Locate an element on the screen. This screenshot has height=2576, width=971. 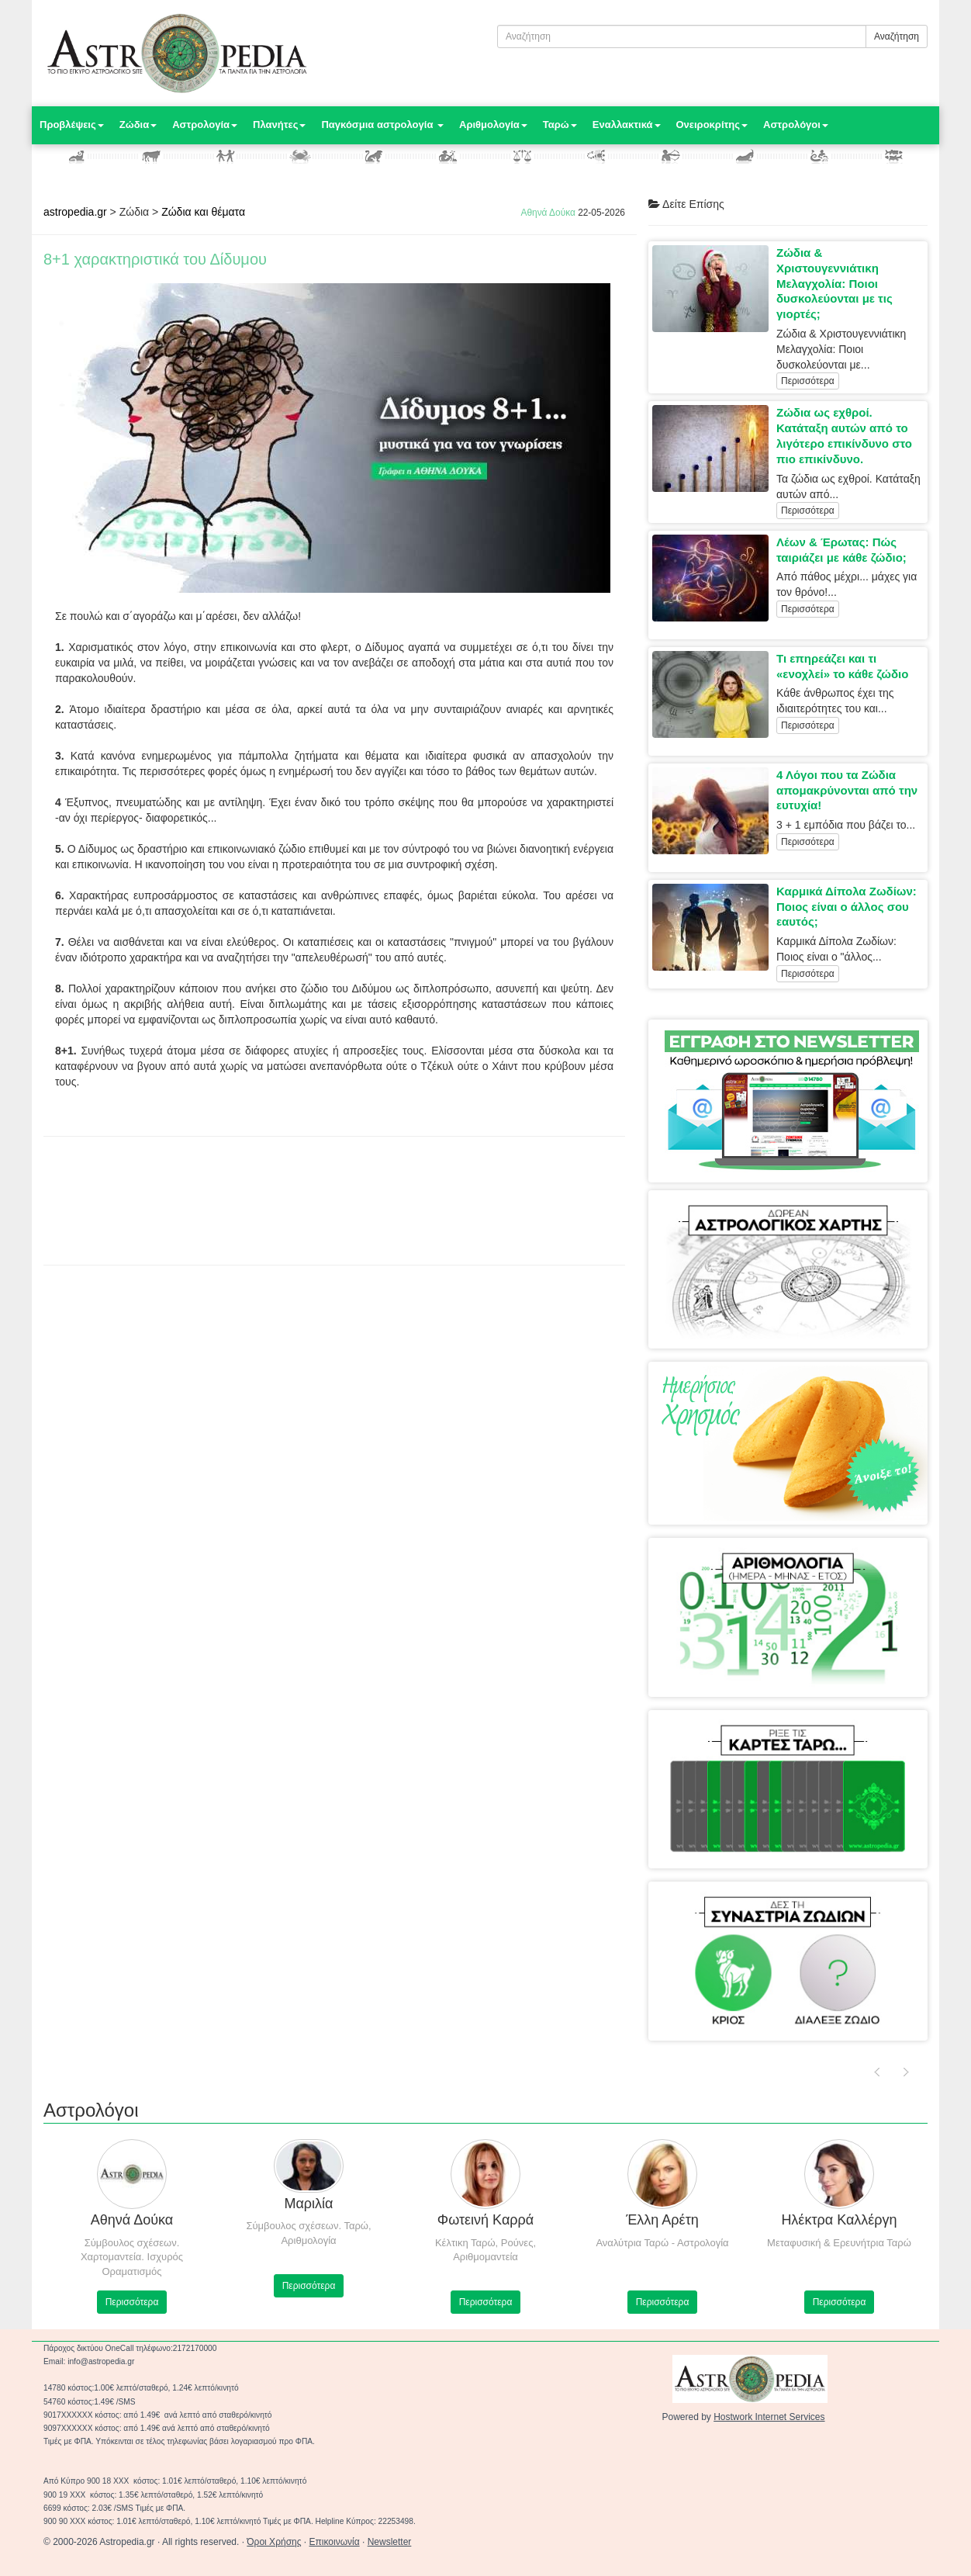
Newsletter is located at coordinates (390, 2541).